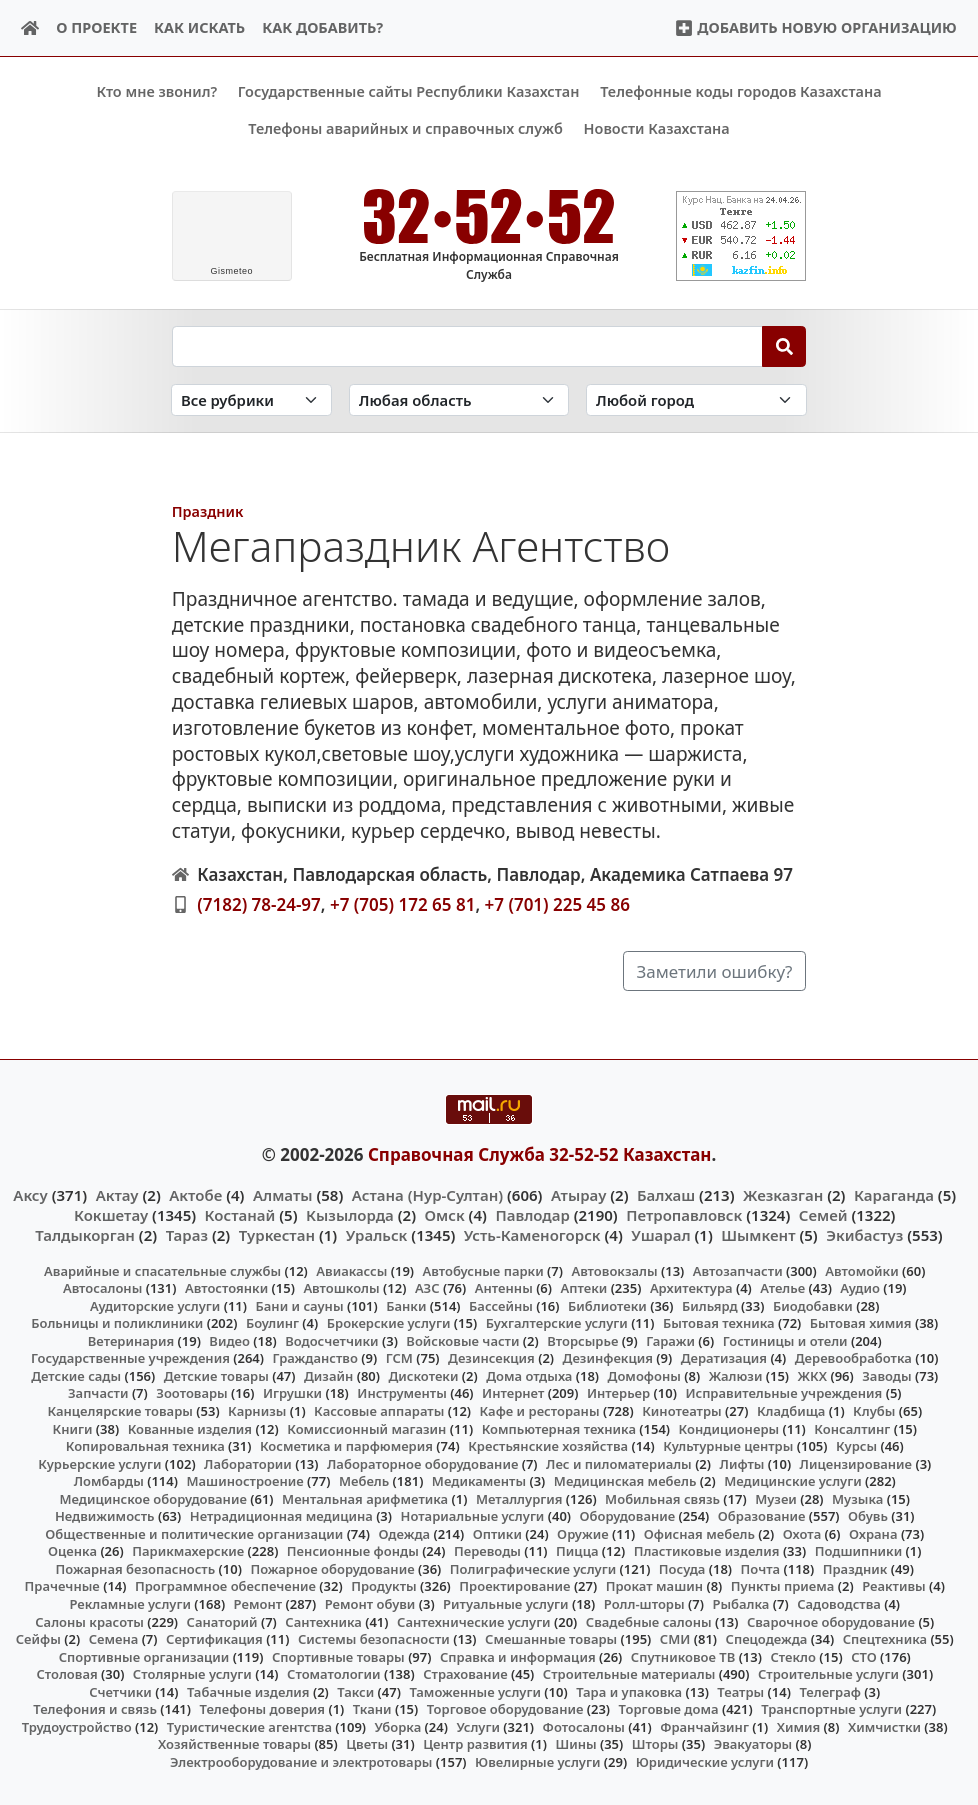 The width and height of the screenshot is (978, 1805). I want to click on Нотариальные услуги, so click(473, 1516).